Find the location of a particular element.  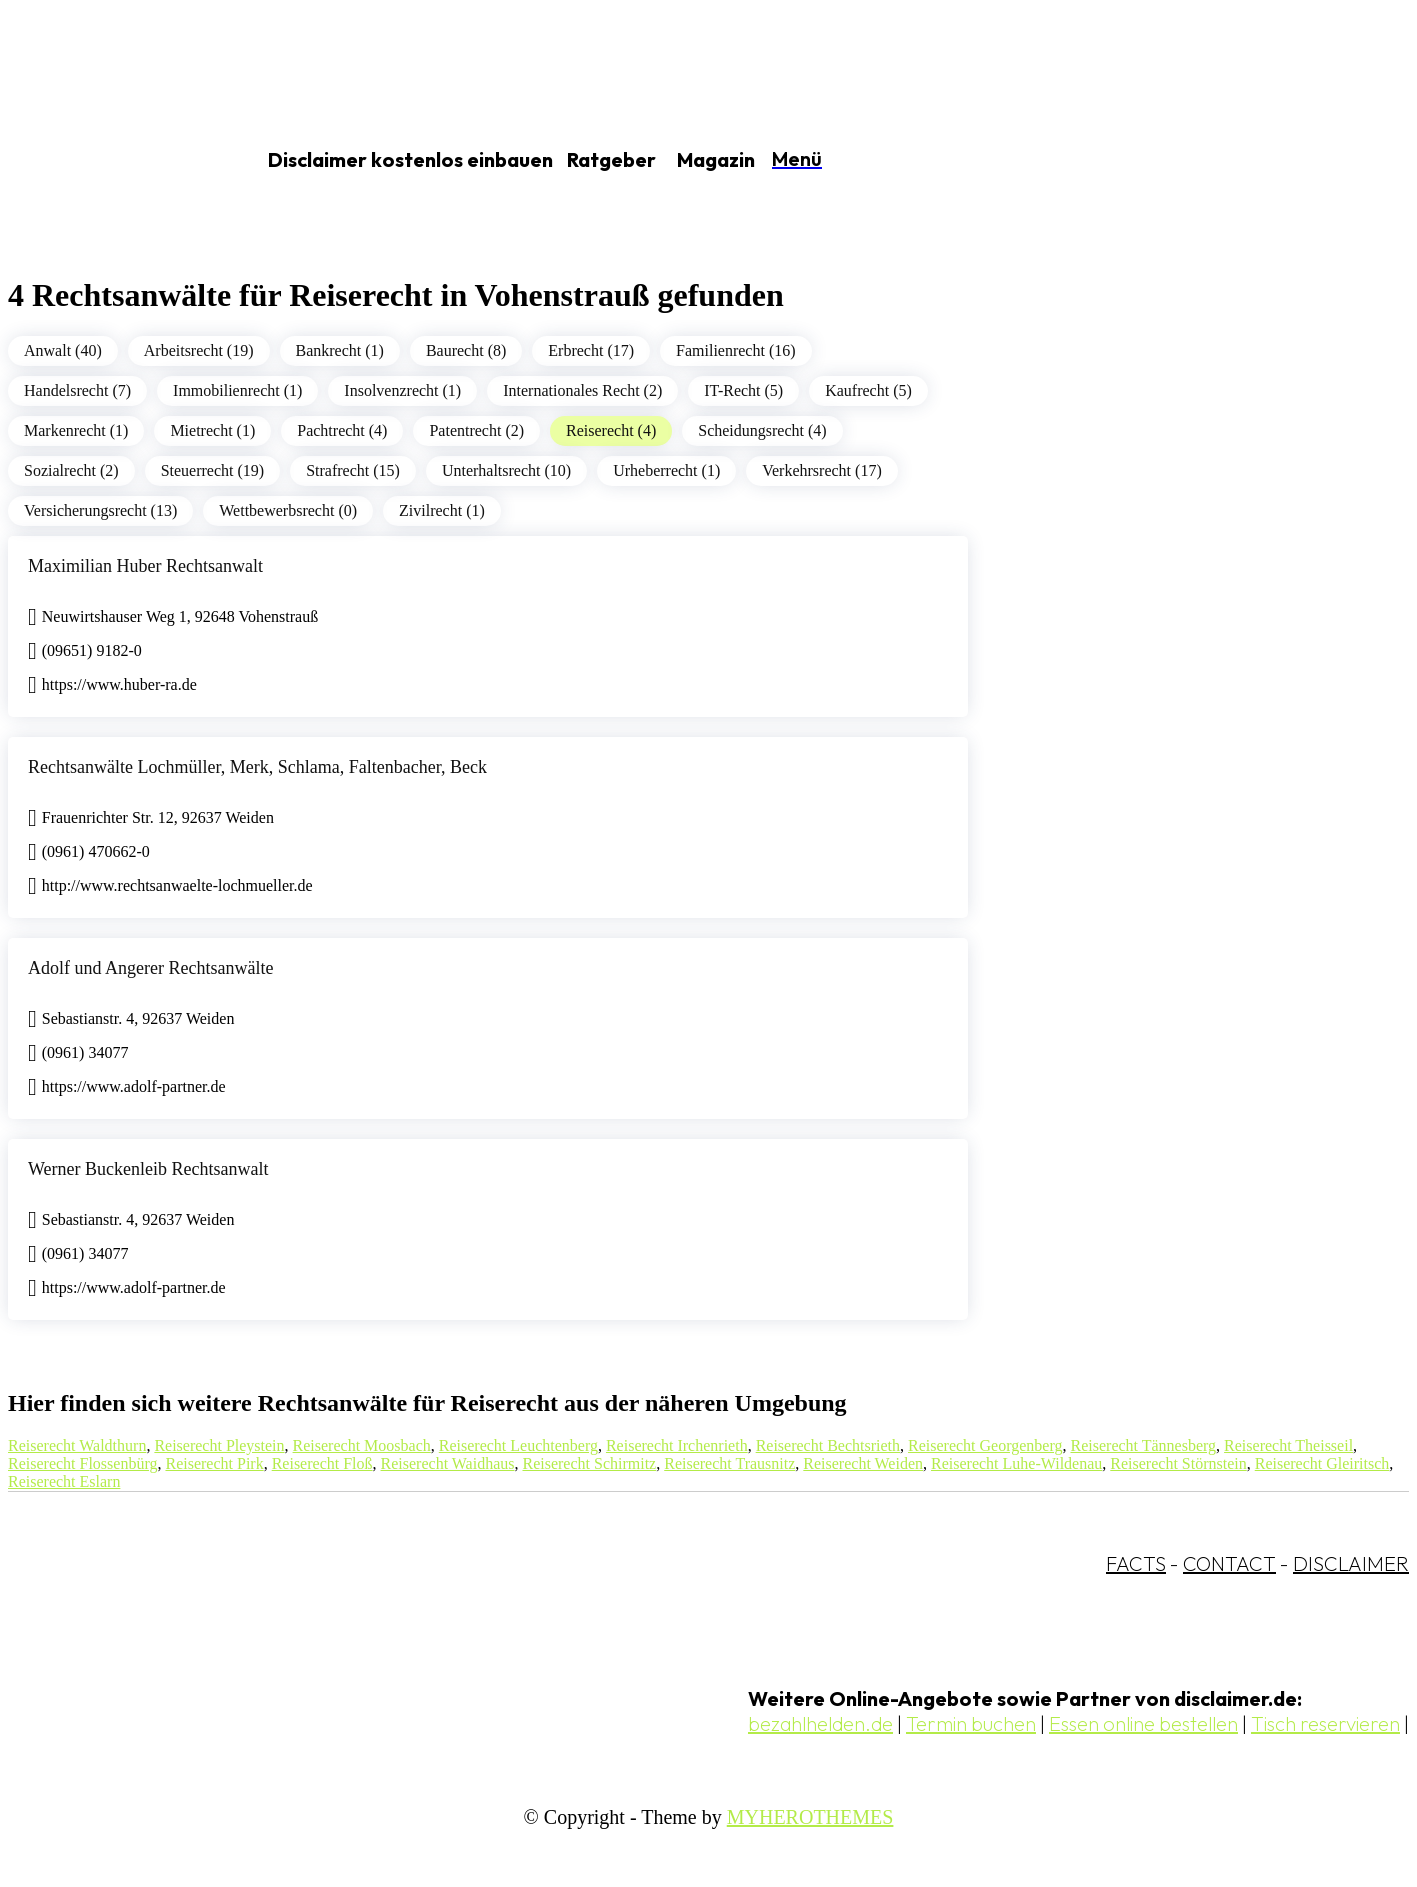

Reiserecht Floß is located at coordinates (322, 1463).